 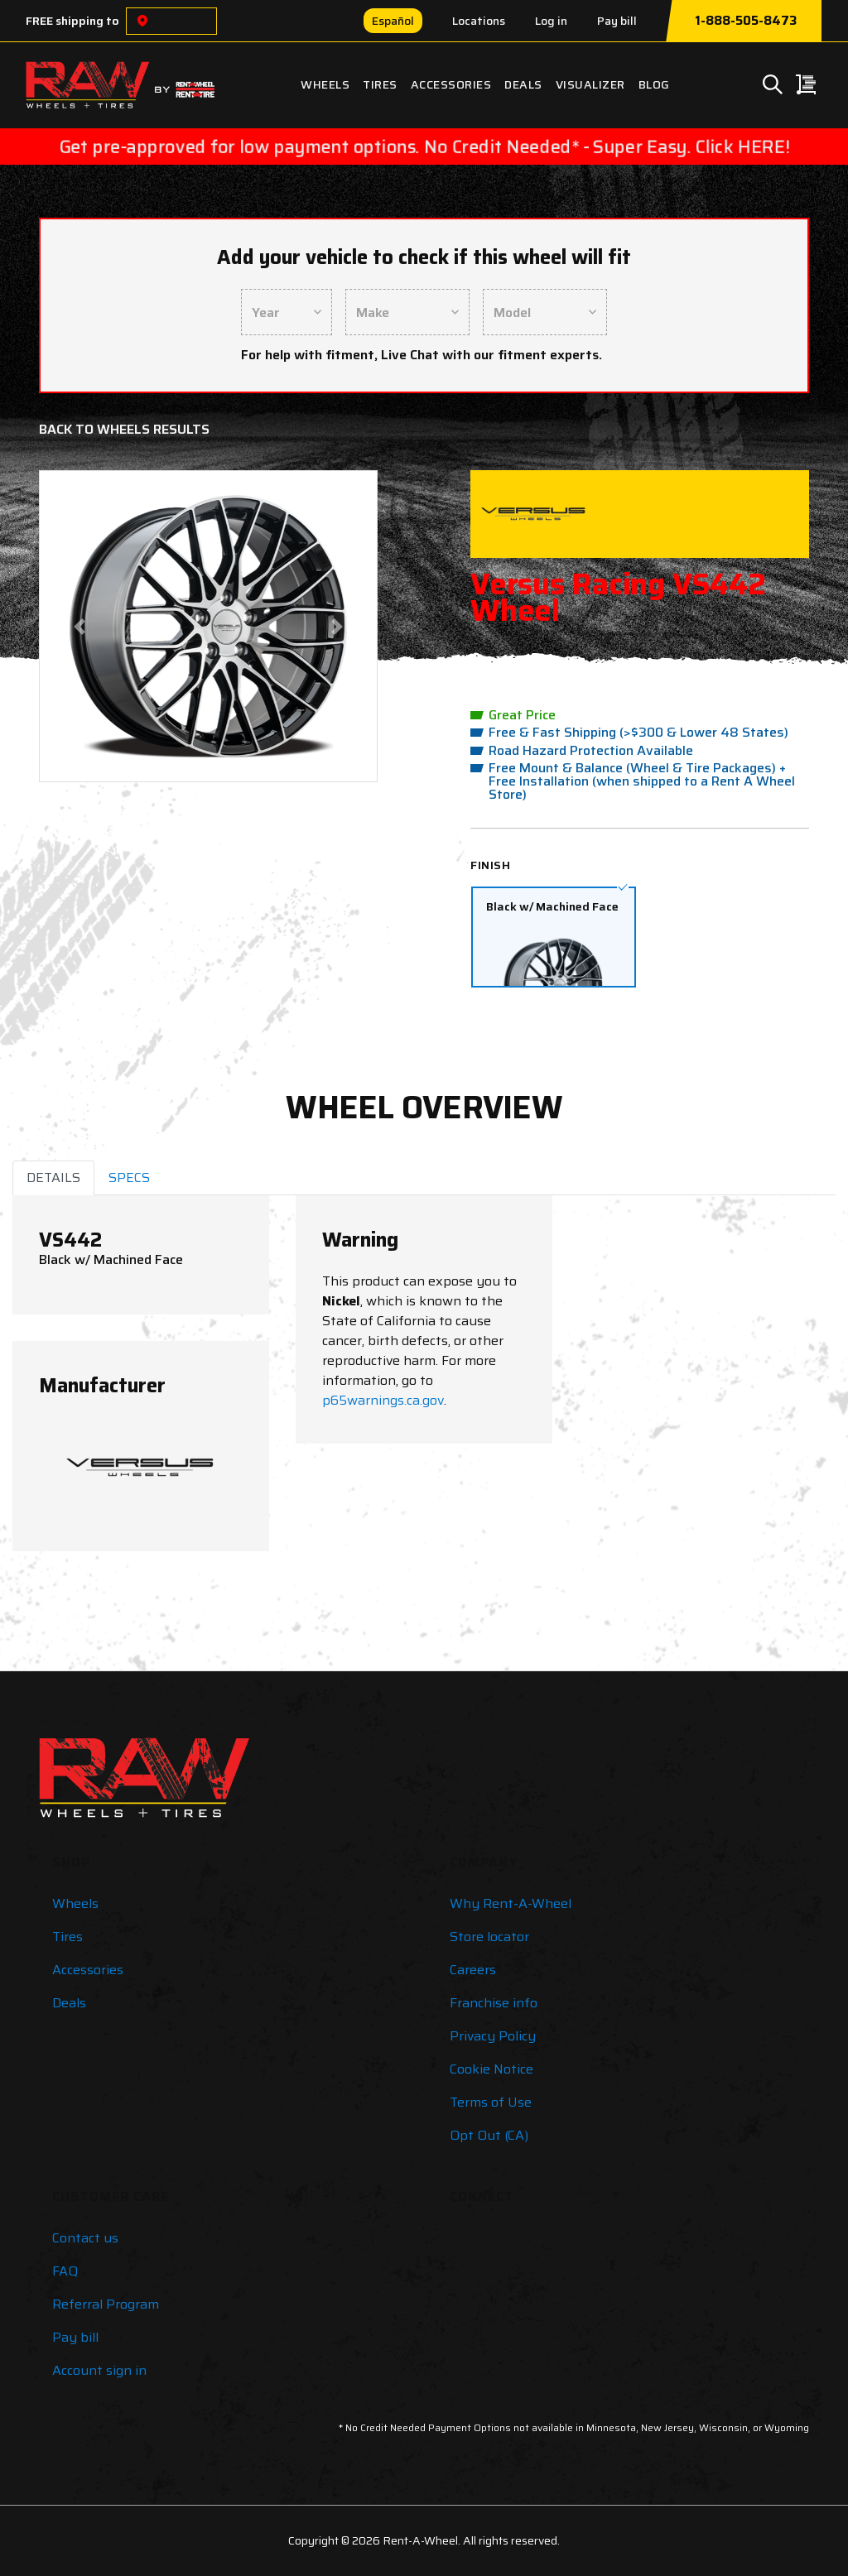 What do you see at coordinates (72, 21) in the screenshot?
I see `FREE shipping to` at bounding box center [72, 21].